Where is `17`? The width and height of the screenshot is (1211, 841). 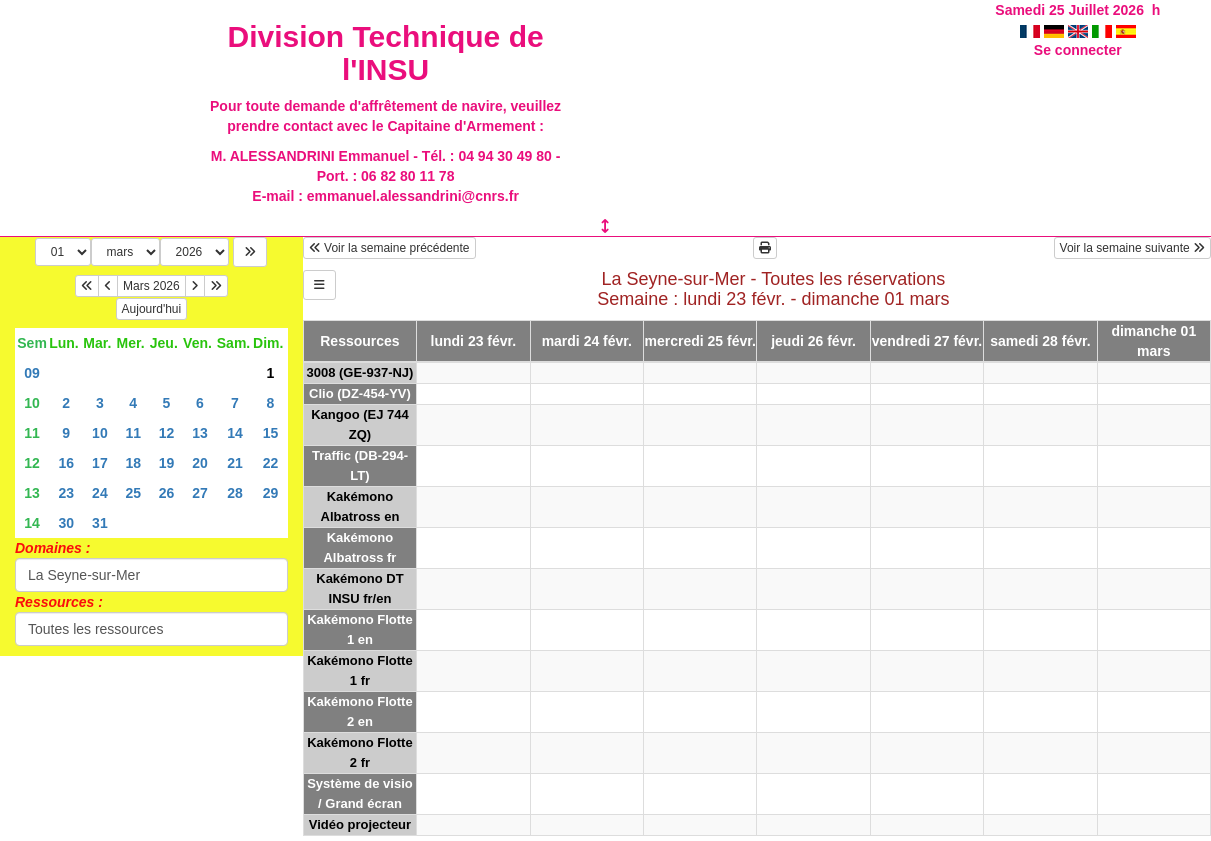
17 is located at coordinates (100, 463).